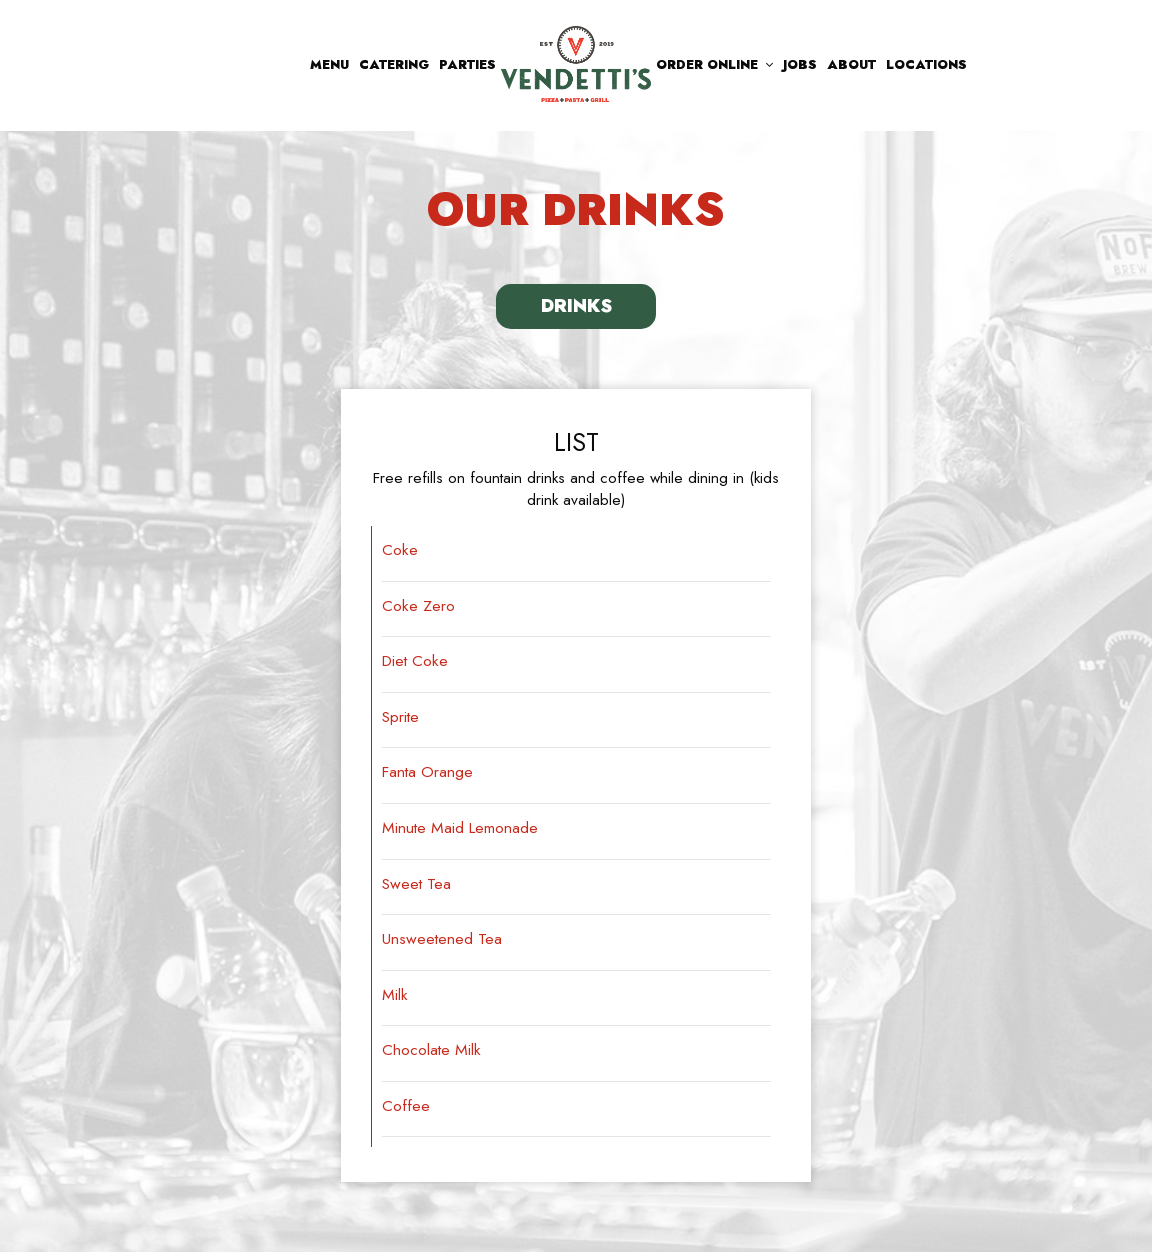 The height and width of the screenshot is (1252, 1152). What do you see at coordinates (394, 65) in the screenshot?
I see `Catering` at bounding box center [394, 65].